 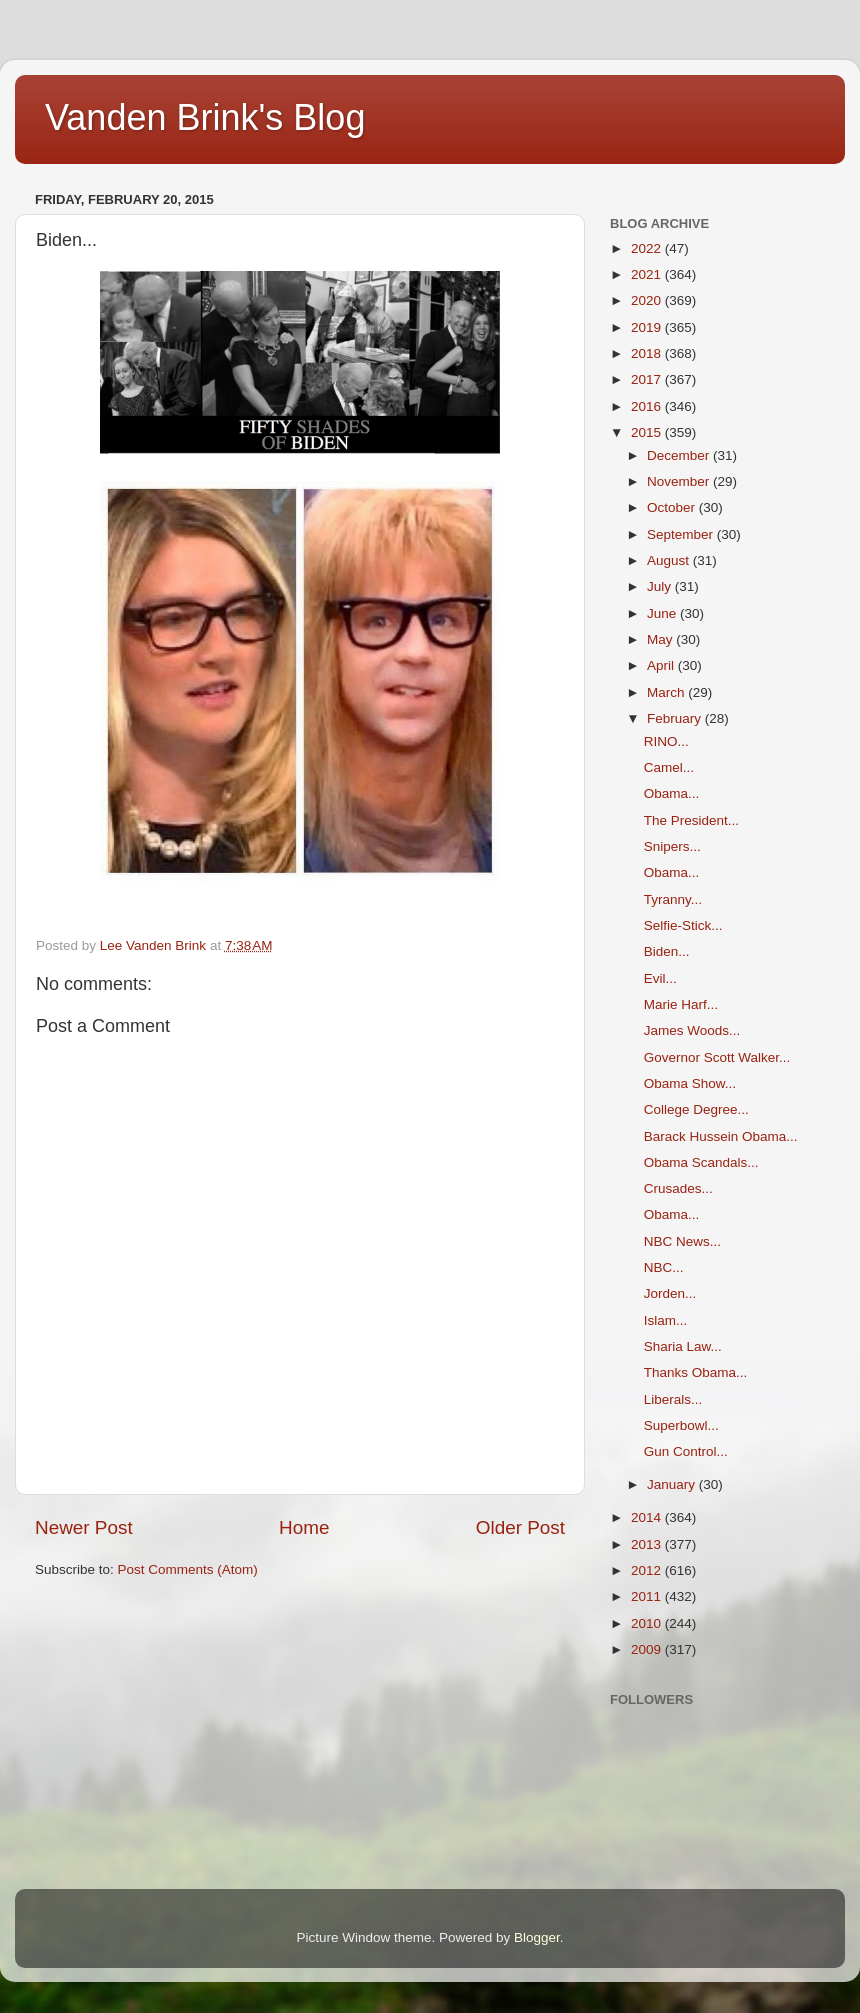 I want to click on April, so click(x=662, y=665).